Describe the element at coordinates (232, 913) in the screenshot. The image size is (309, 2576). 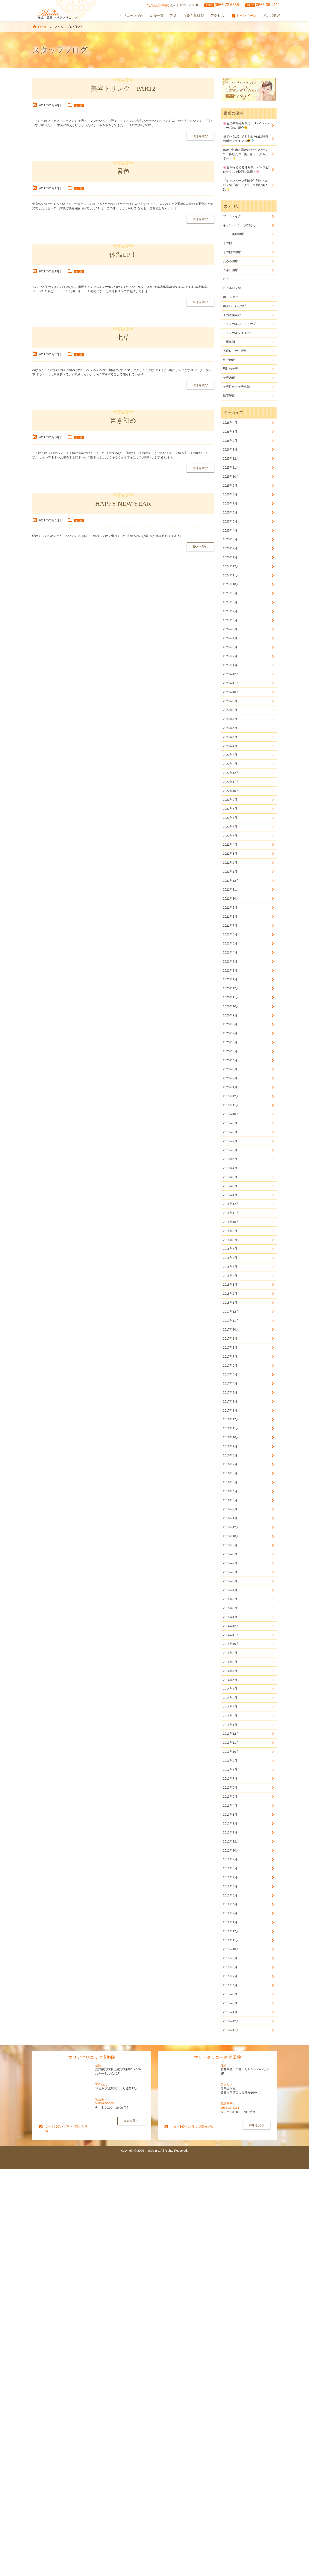
I see `2022年11月` at that location.